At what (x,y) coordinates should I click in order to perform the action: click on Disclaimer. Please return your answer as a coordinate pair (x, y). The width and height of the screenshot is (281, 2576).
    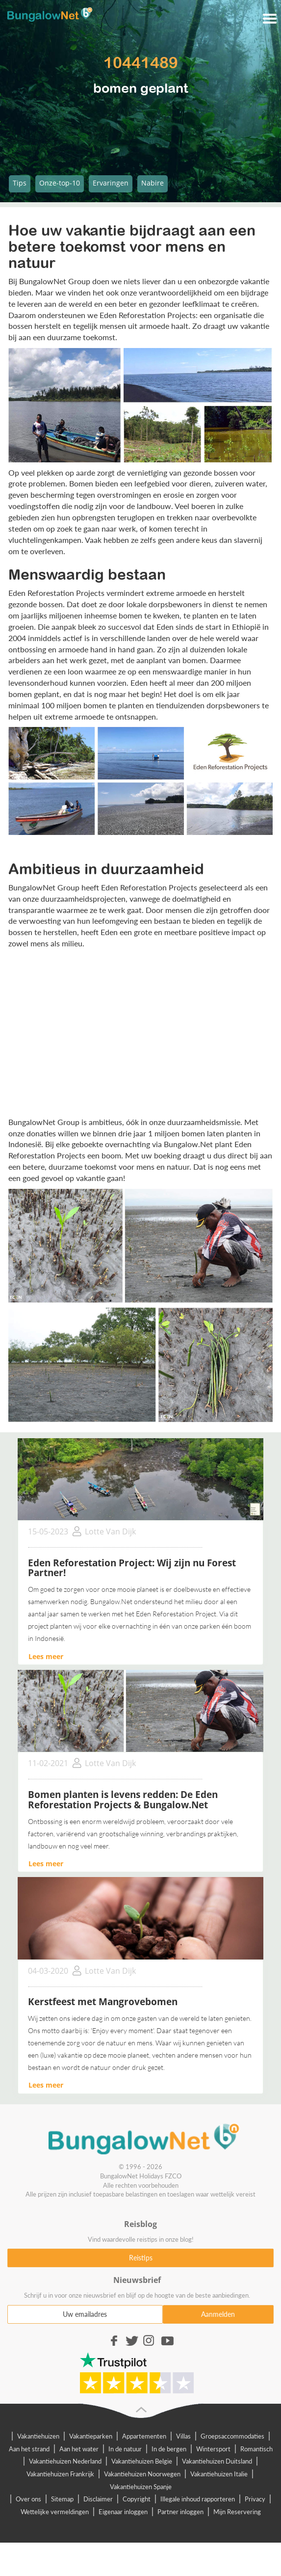
    Looking at the image, I should click on (98, 2499).